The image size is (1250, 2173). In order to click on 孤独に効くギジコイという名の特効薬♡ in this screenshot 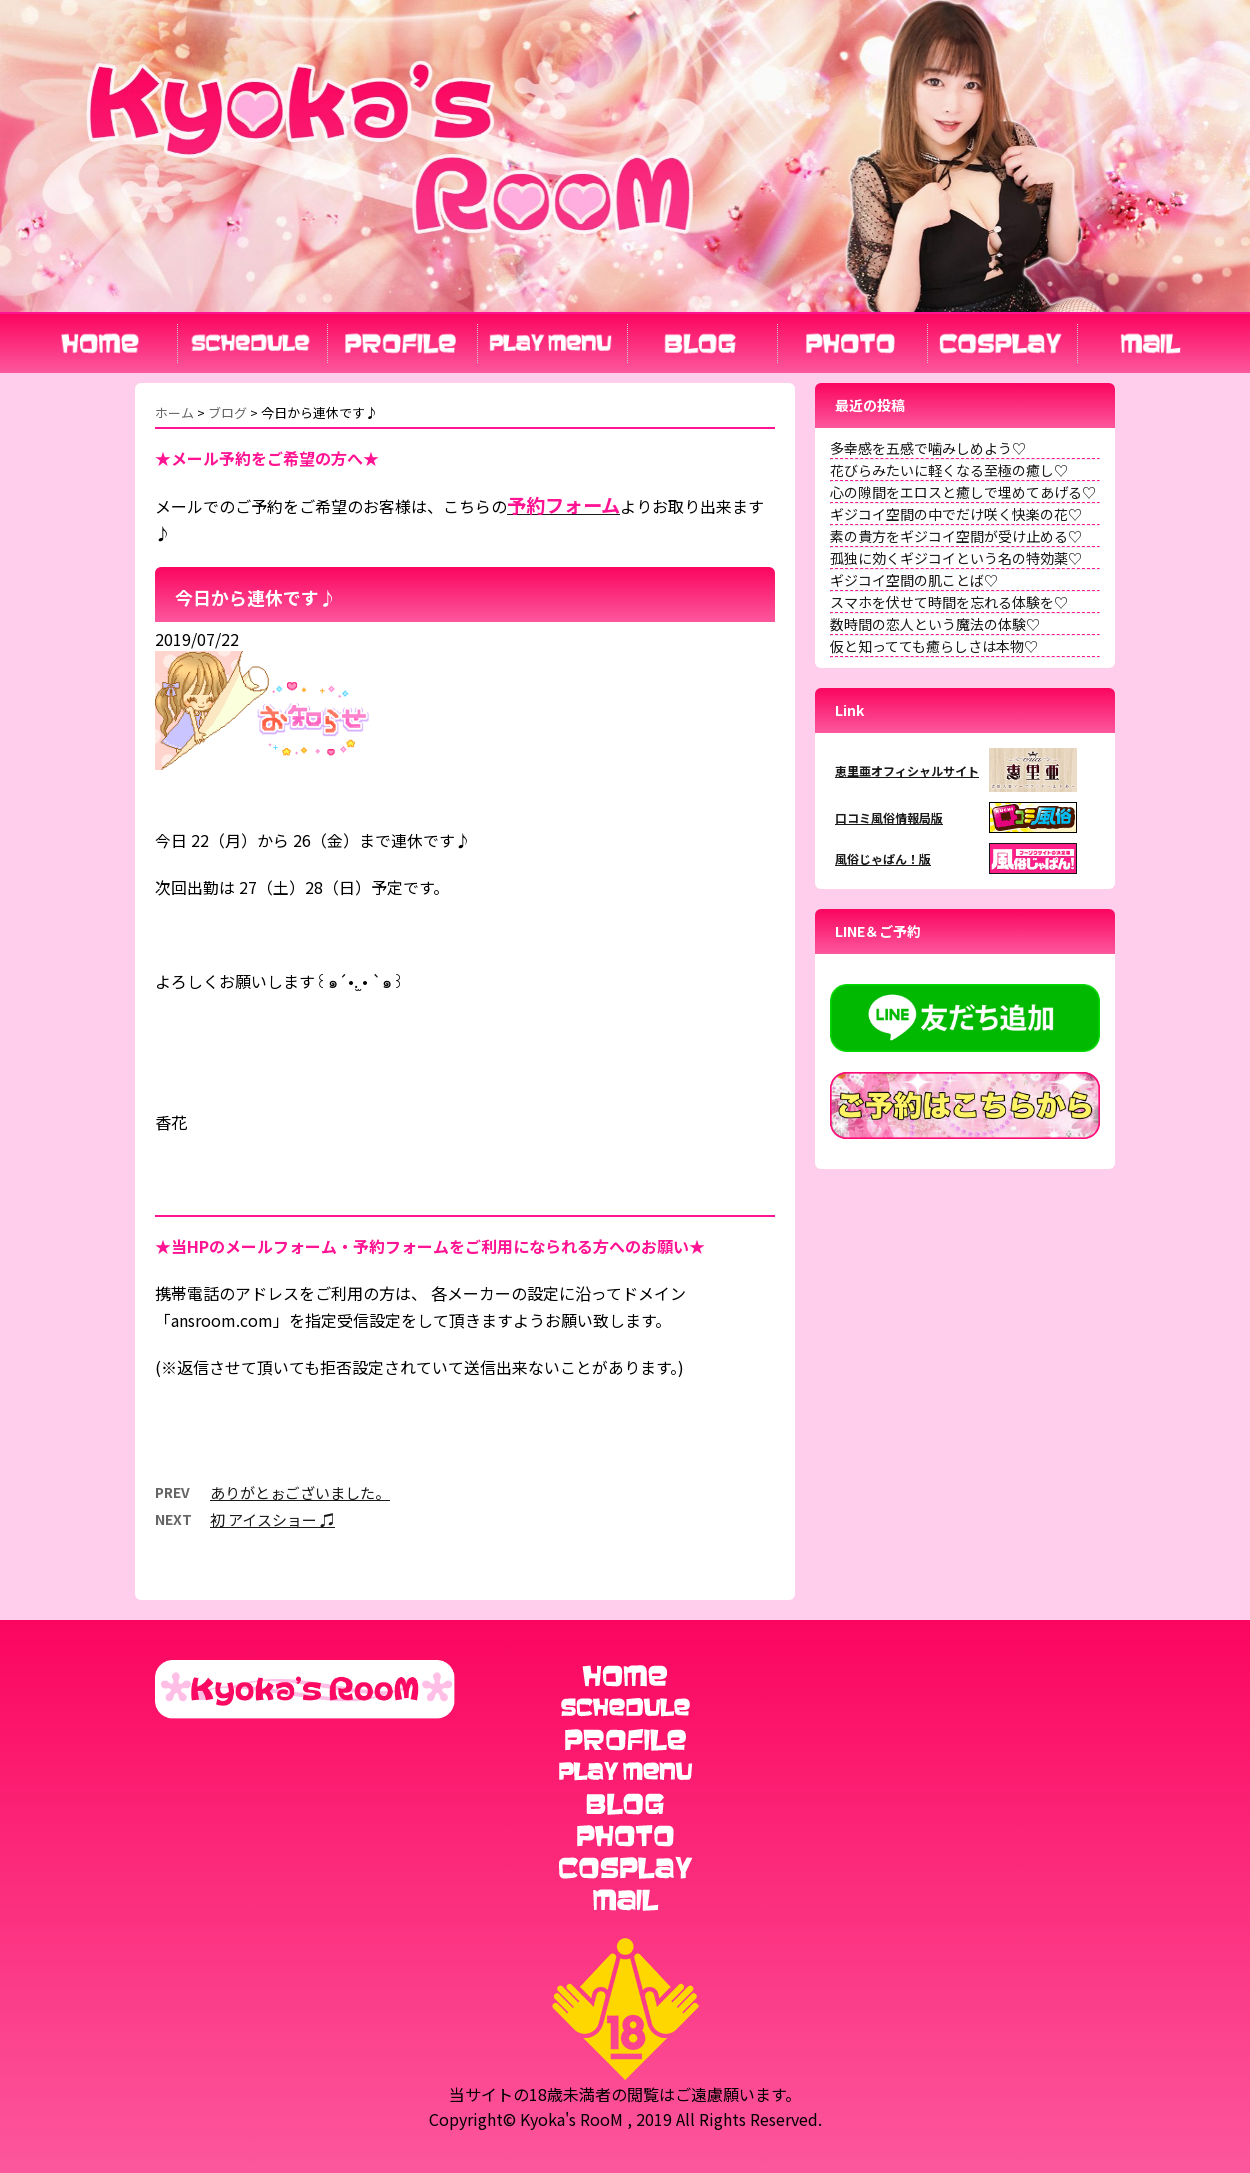, I will do `click(956, 558)`.